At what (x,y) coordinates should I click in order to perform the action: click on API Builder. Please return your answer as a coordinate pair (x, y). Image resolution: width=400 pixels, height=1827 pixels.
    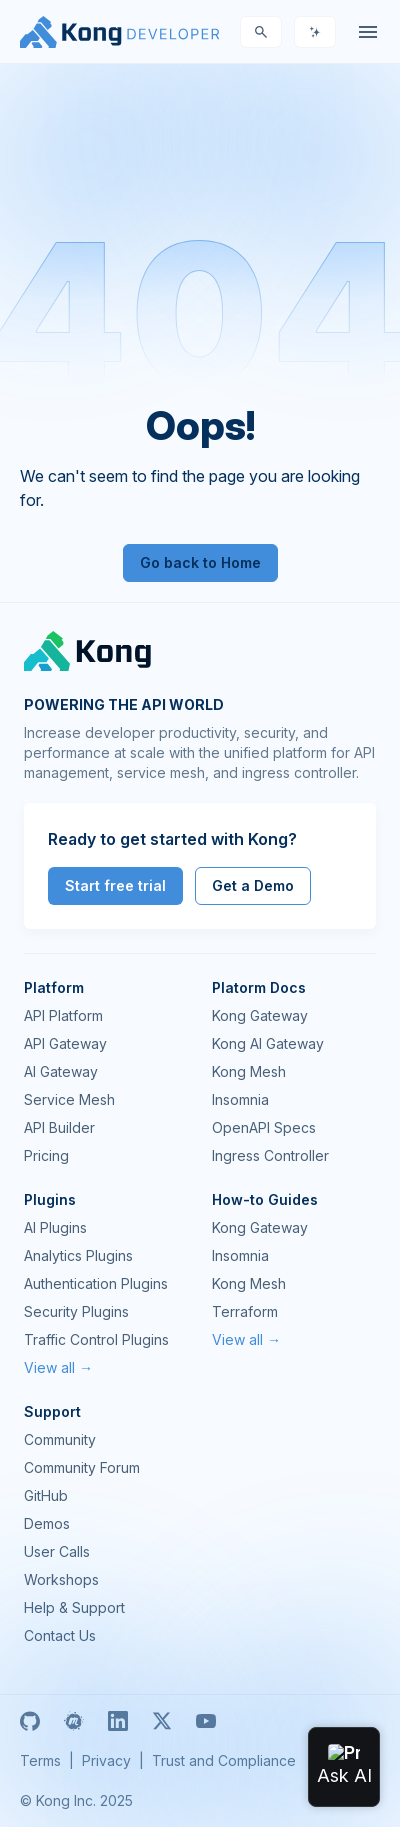
    Looking at the image, I should click on (59, 1127).